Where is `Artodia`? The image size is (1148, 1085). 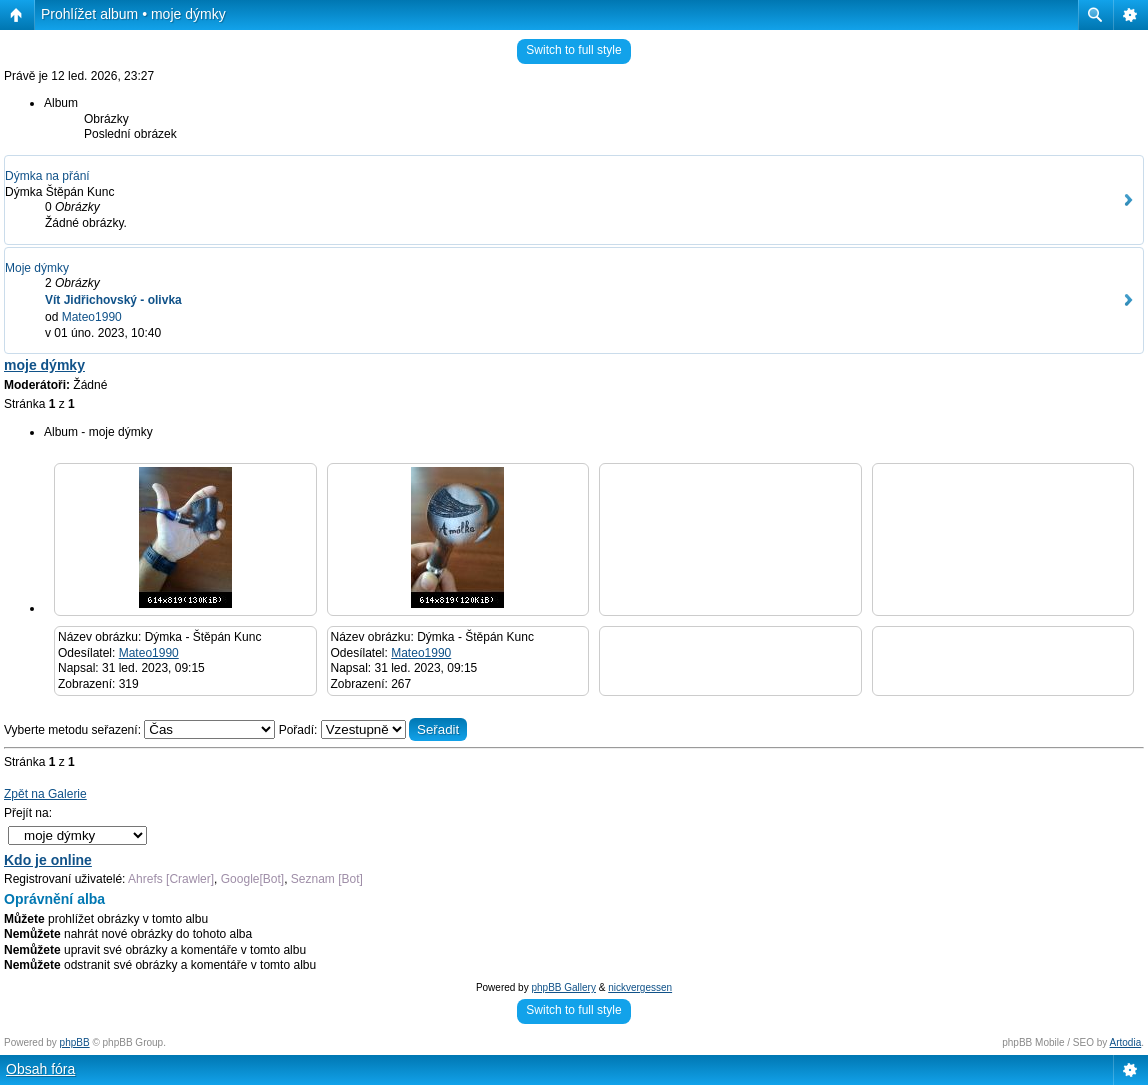
Artodia is located at coordinates (1126, 1042).